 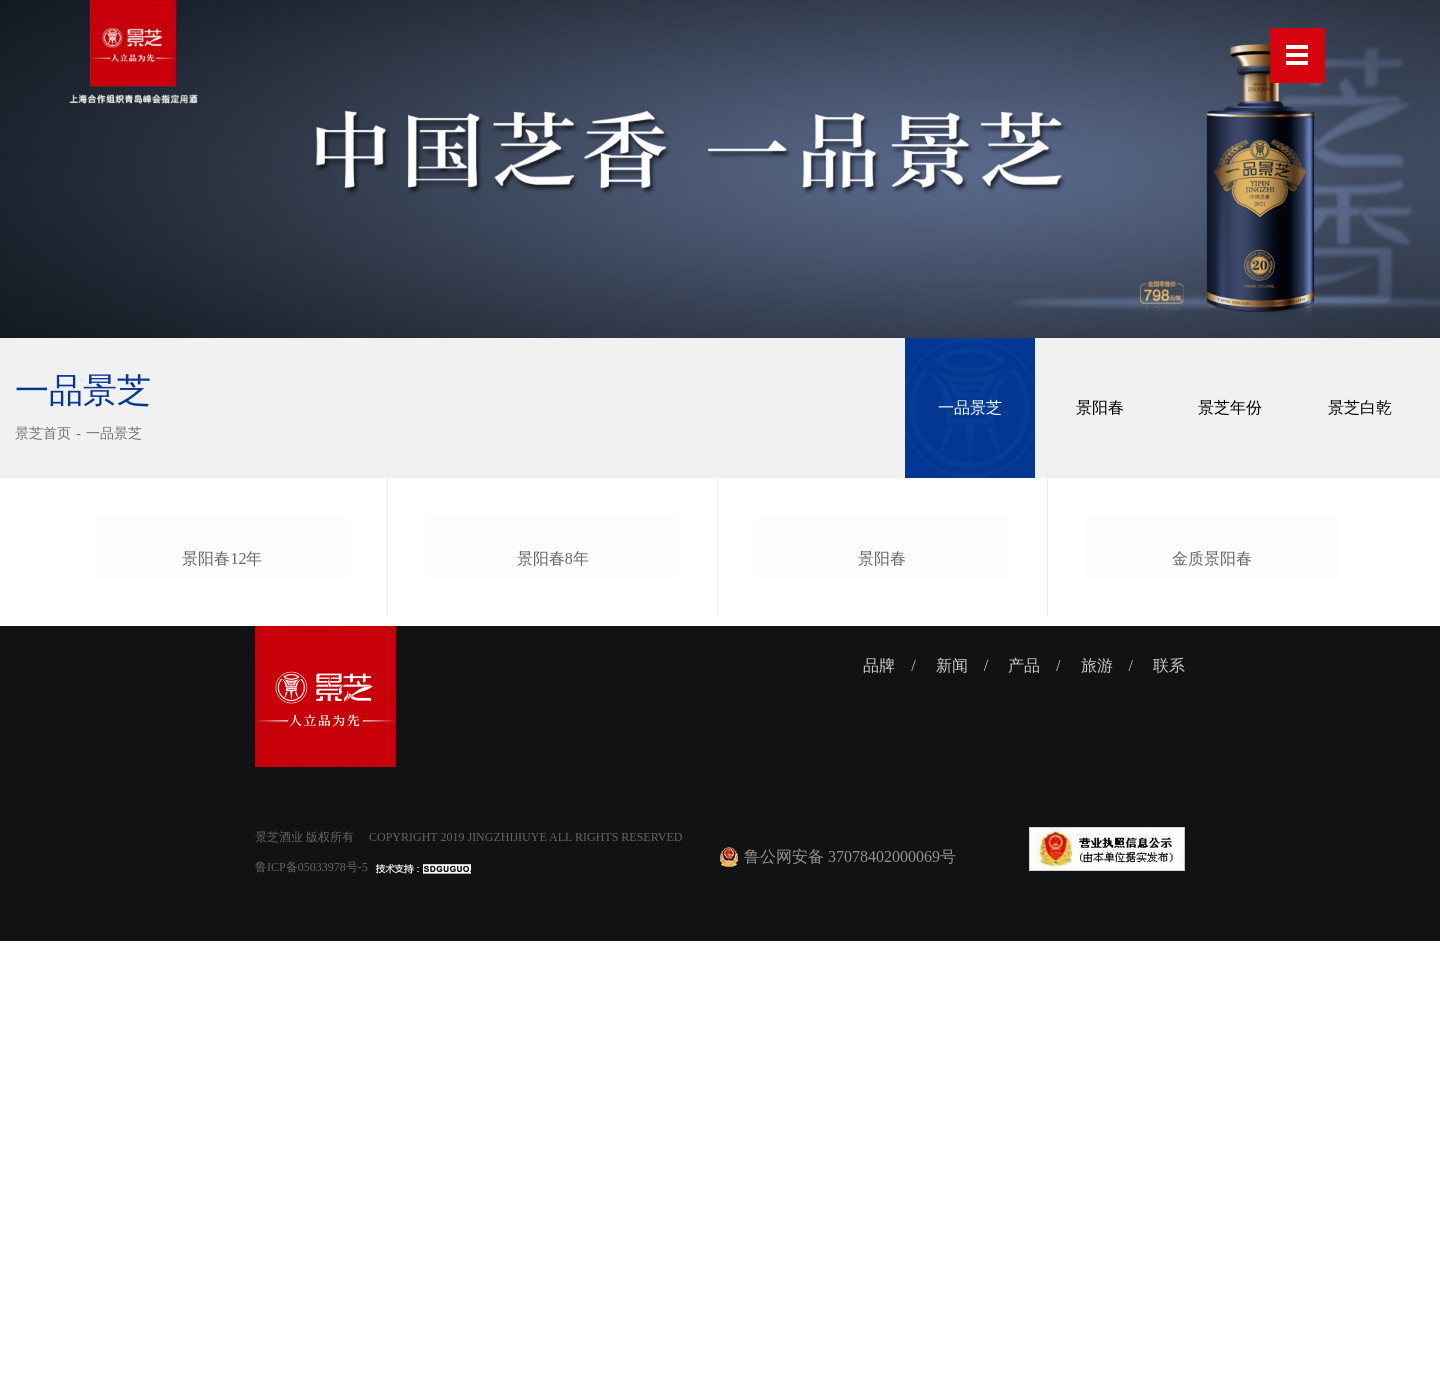 I want to click on 景芝白乾, so click(x=1360, y=407).